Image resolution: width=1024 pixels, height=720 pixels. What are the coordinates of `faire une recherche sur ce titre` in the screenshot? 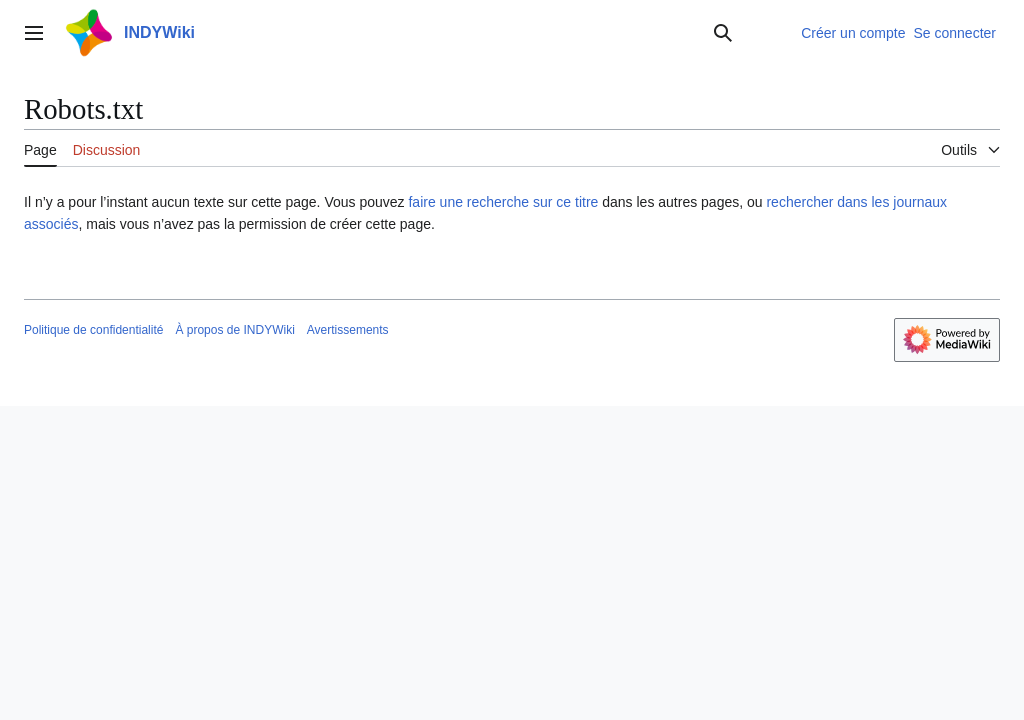 It's located at (503, 202).